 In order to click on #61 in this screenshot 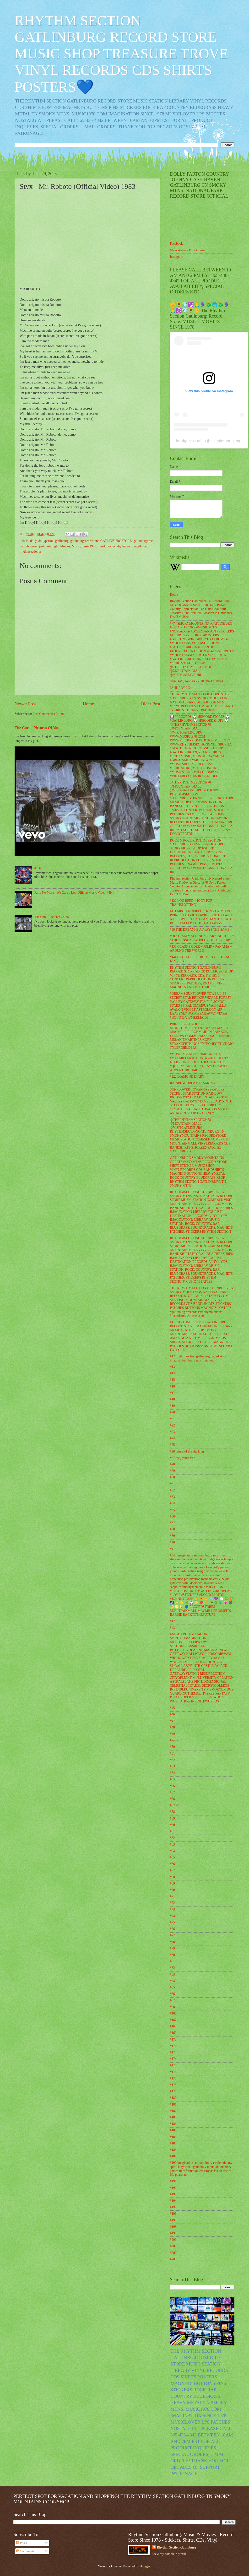, I will do `click(172, 1831)`.